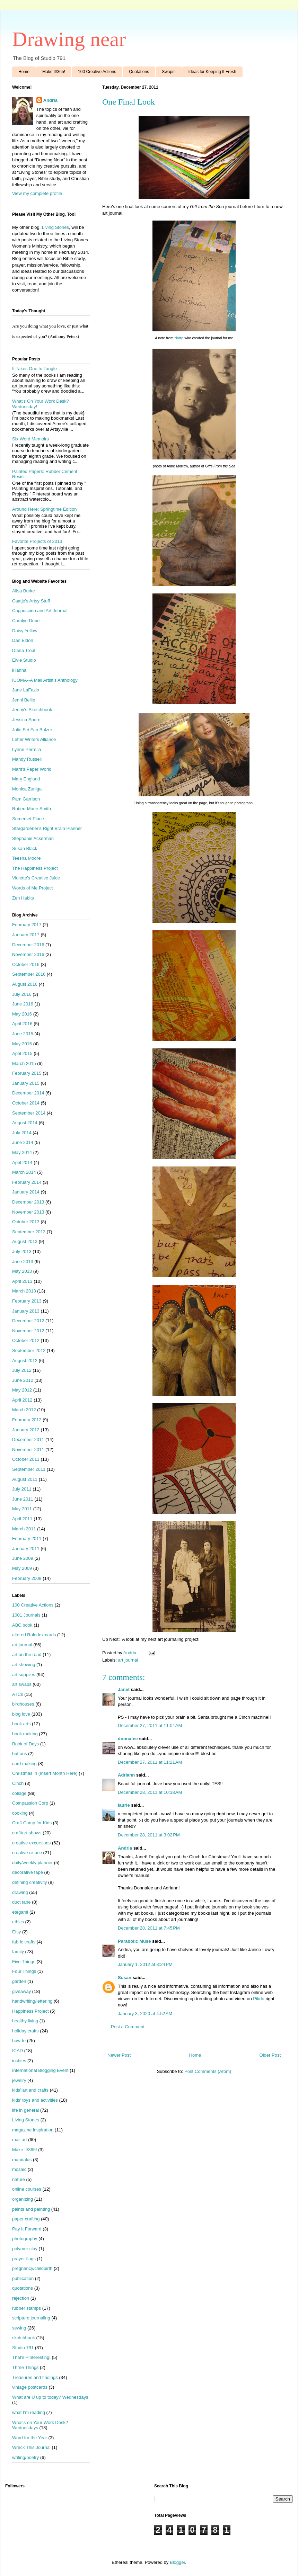 This screenshot has height=2576, width=298. Describe the element at coordinates (28, 1113) in the screenshot. I see `September 2014` at that location.